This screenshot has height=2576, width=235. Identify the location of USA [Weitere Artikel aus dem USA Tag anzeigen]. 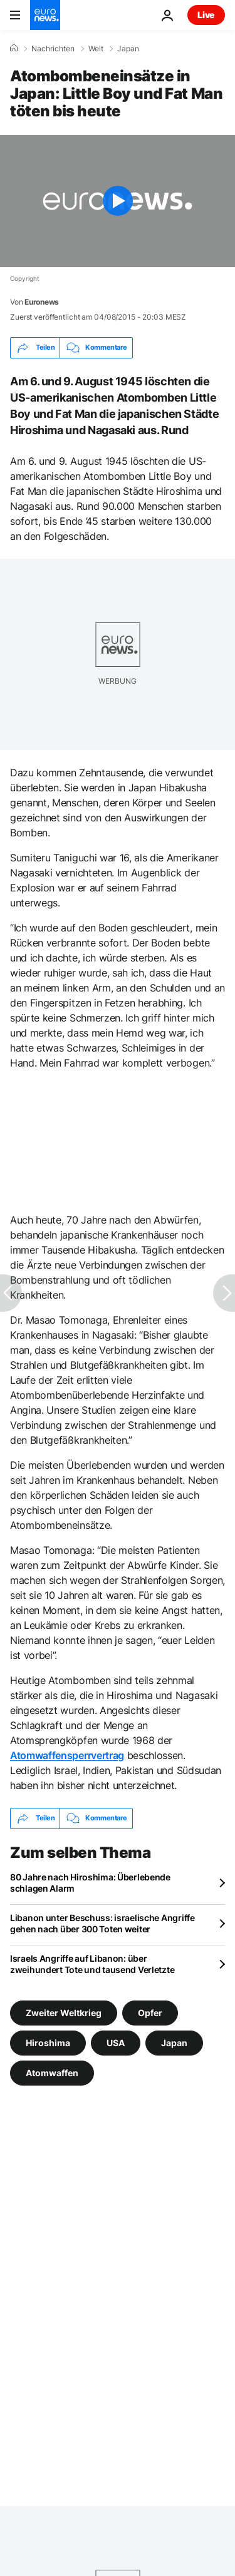
(116, 2042).